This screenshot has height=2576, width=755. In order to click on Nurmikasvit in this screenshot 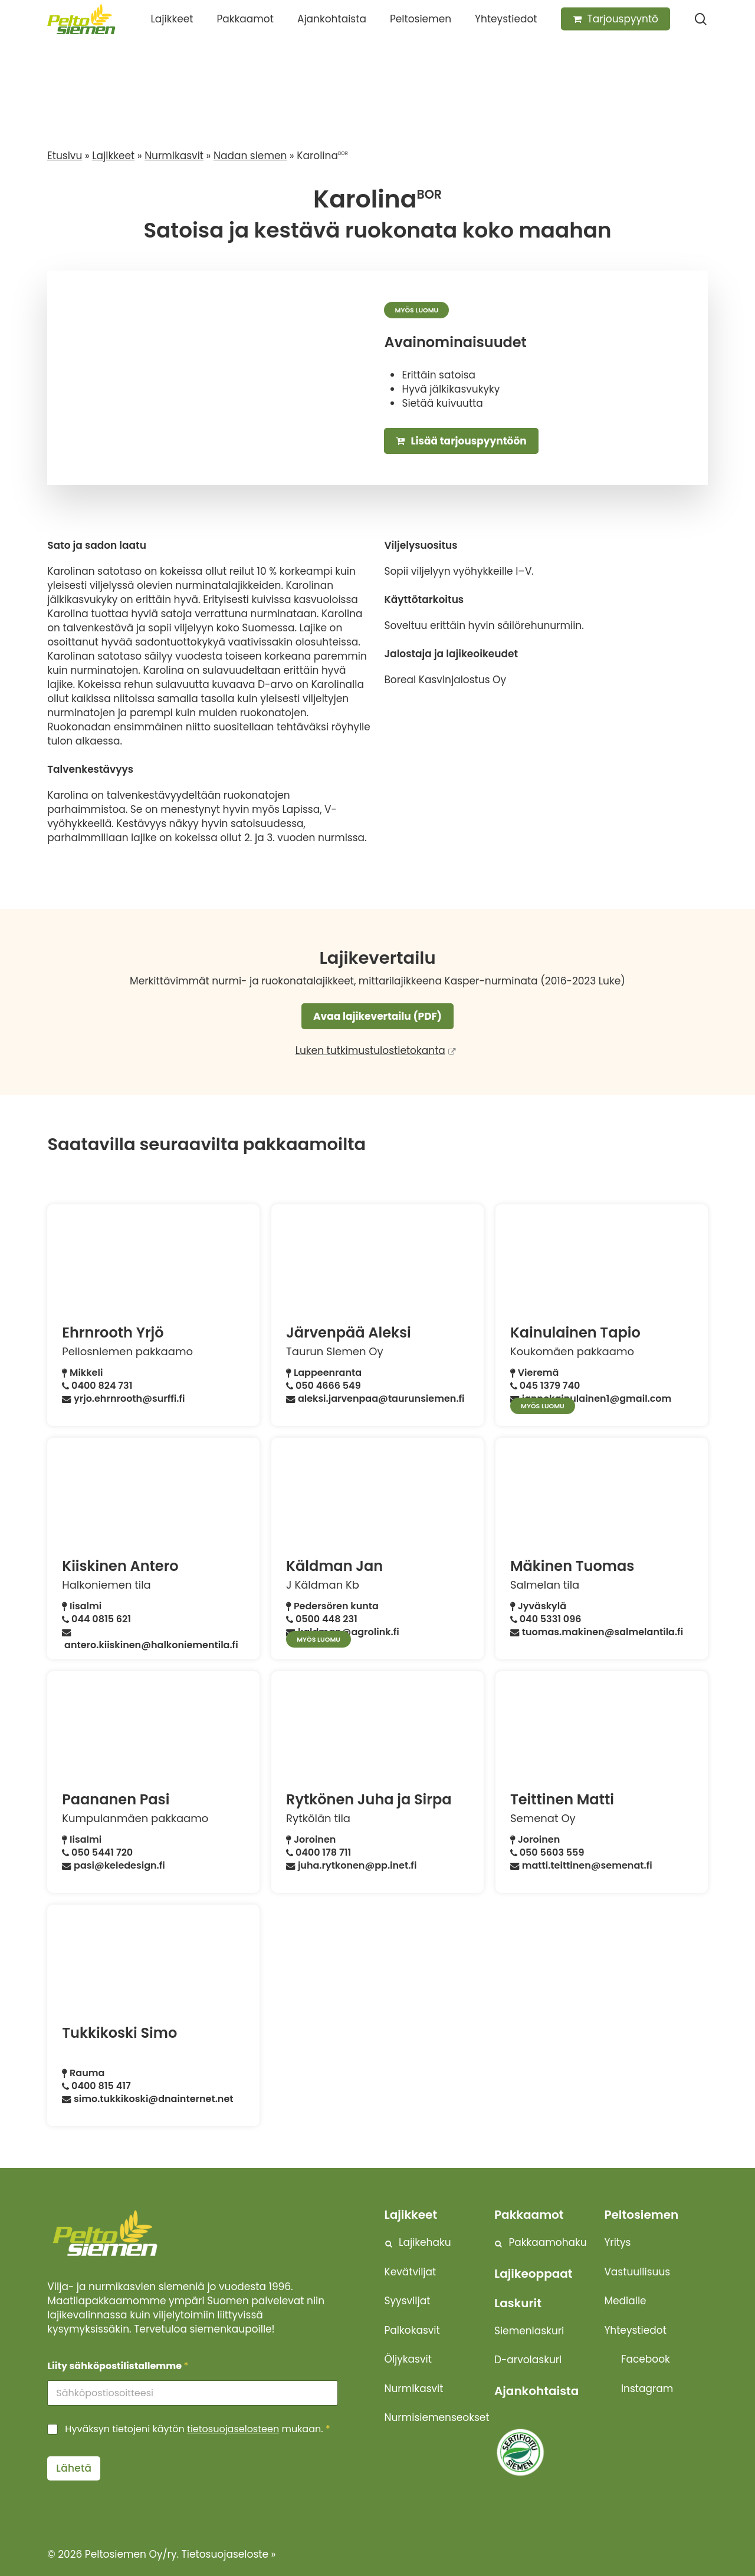, I will do `click(174, 156)`.